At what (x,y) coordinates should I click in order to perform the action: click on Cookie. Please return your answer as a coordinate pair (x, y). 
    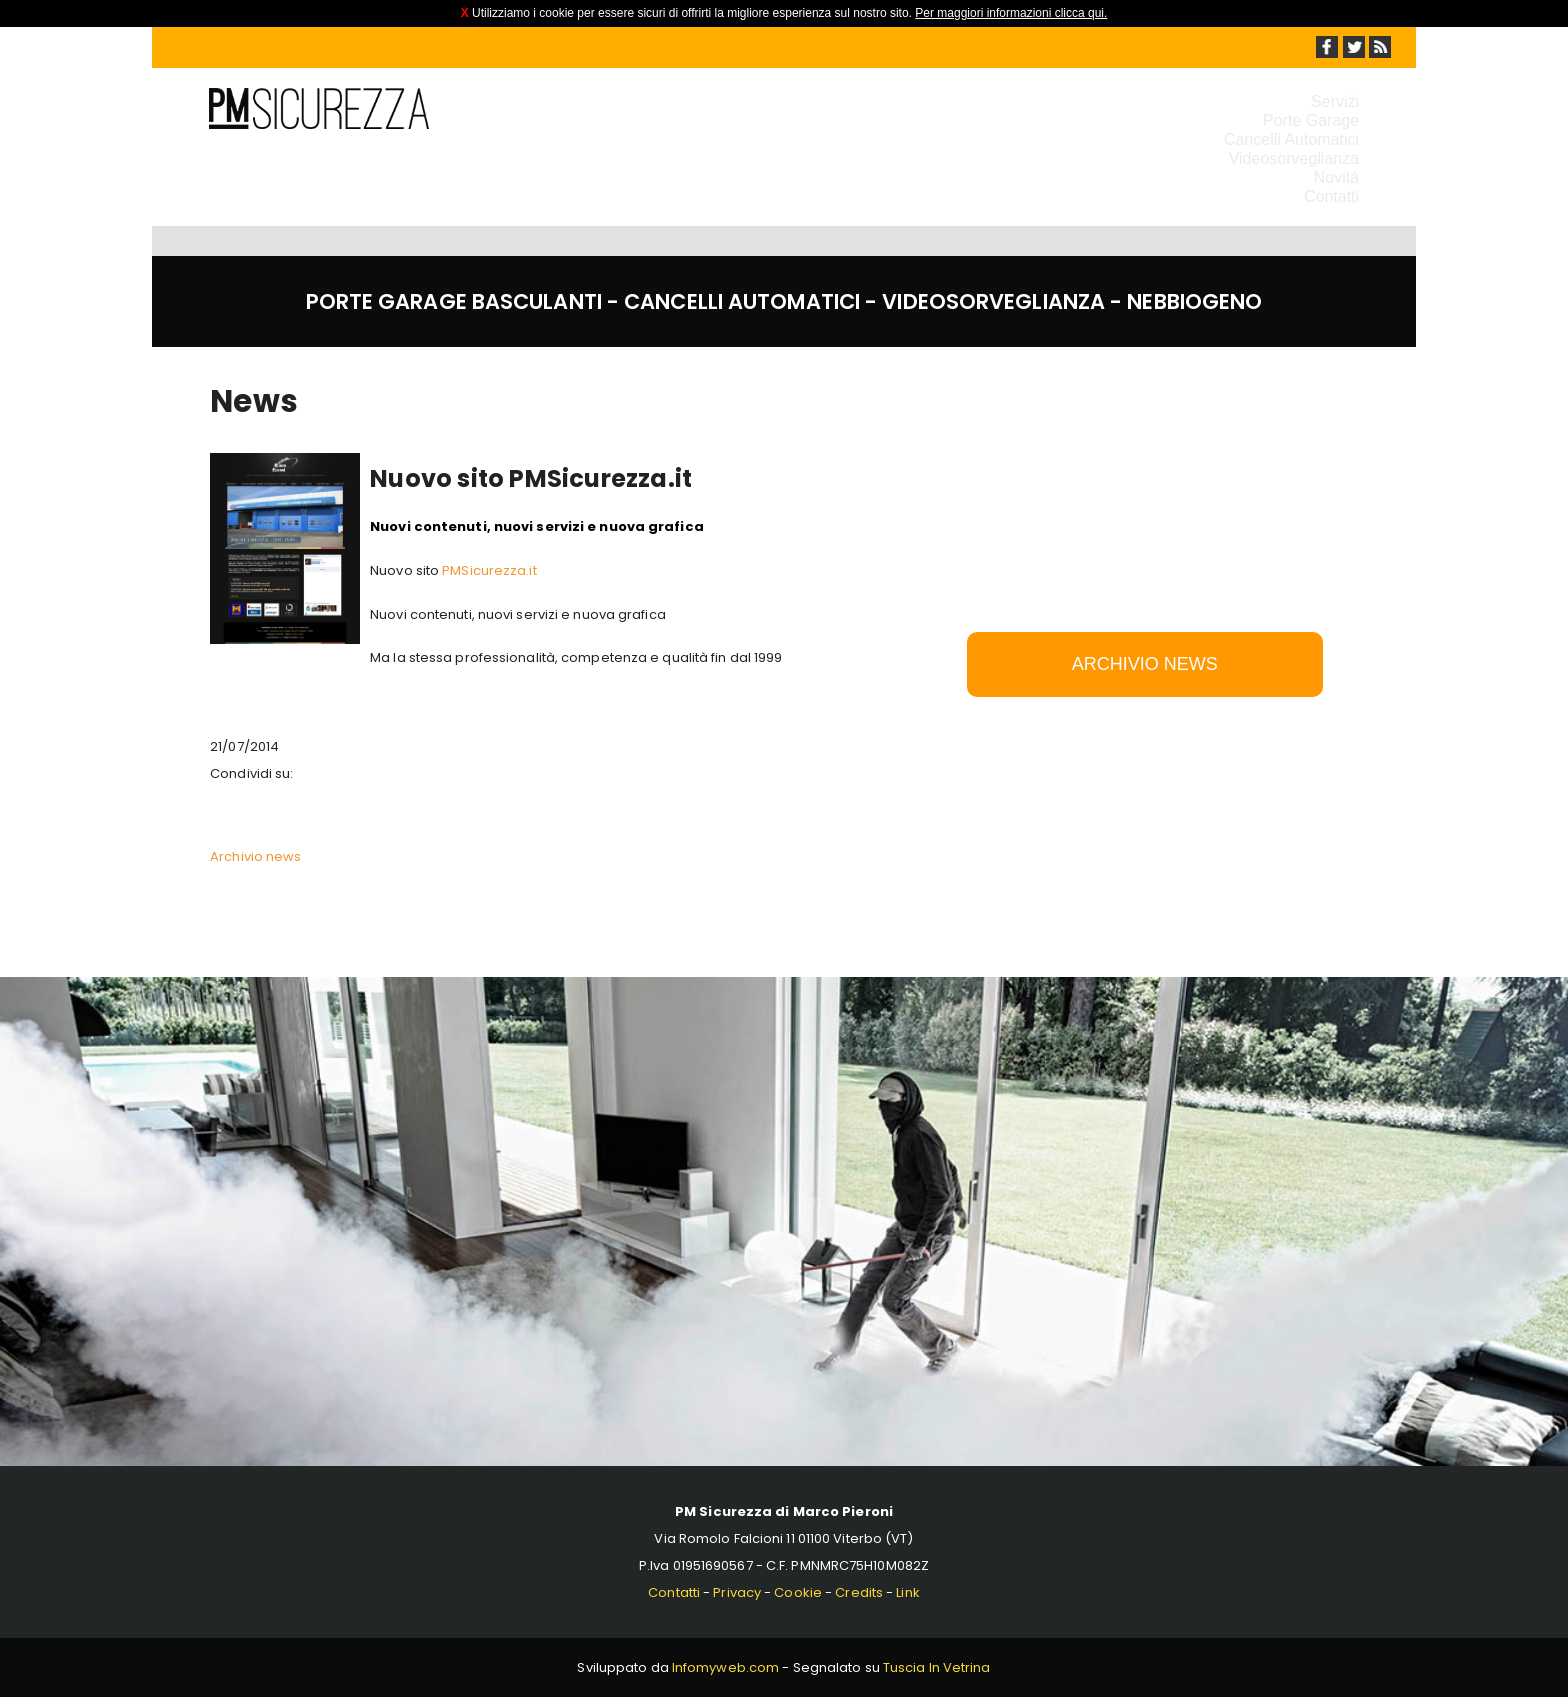
    Looking at the image, I should click on (798, 1592).